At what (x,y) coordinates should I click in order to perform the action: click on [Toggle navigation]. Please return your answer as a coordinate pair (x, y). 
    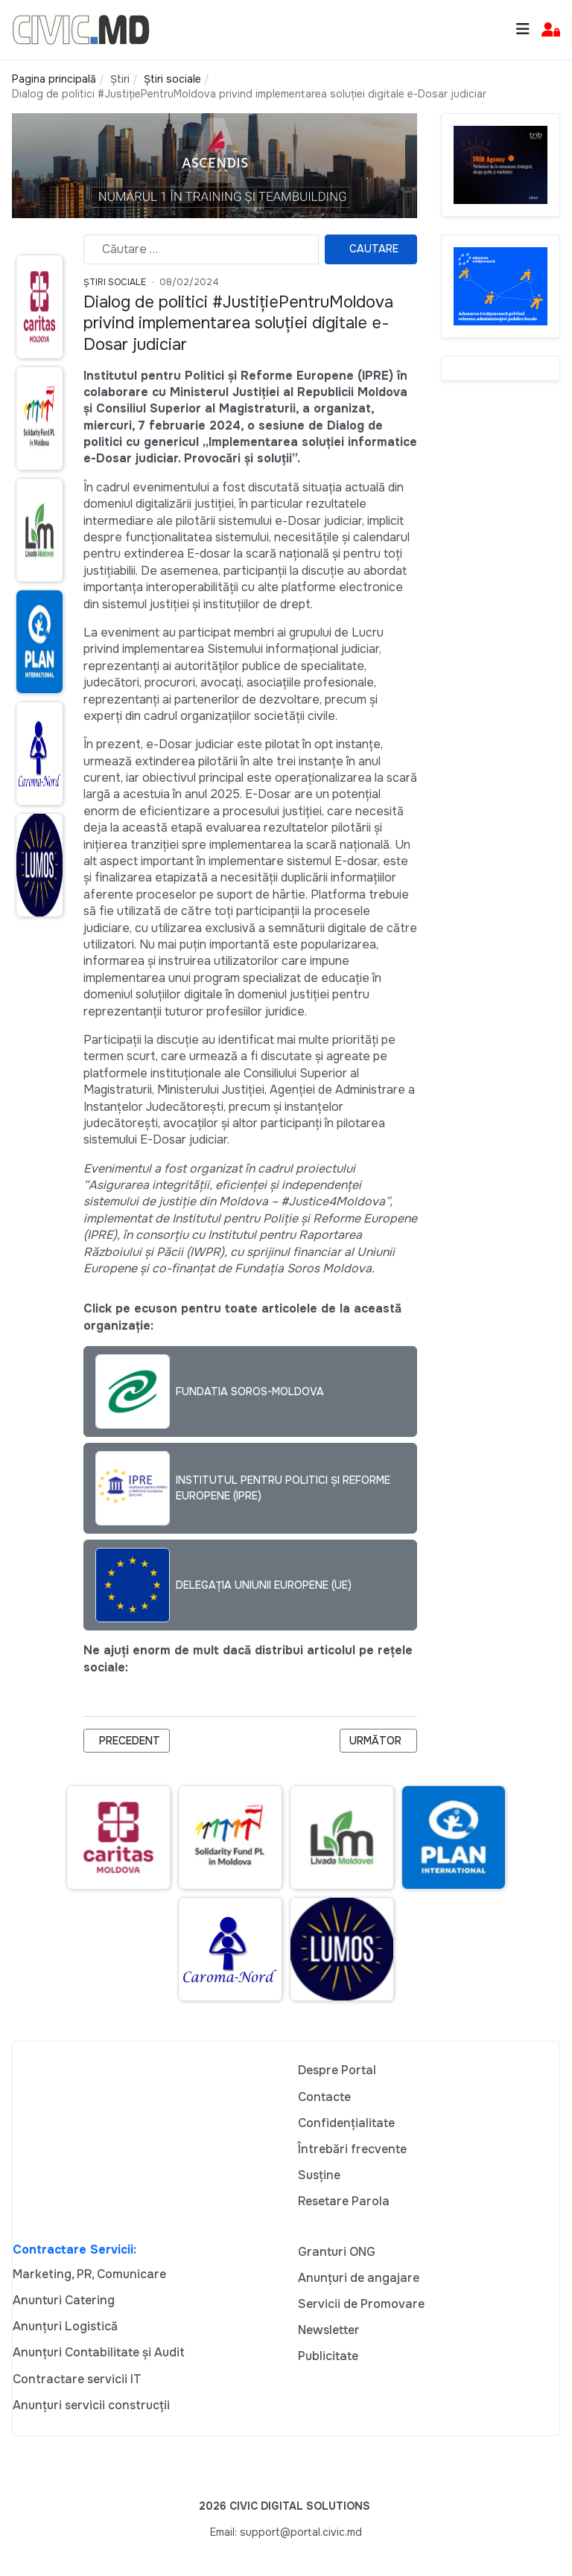
    Looking at the image, I should click on (523, 29).